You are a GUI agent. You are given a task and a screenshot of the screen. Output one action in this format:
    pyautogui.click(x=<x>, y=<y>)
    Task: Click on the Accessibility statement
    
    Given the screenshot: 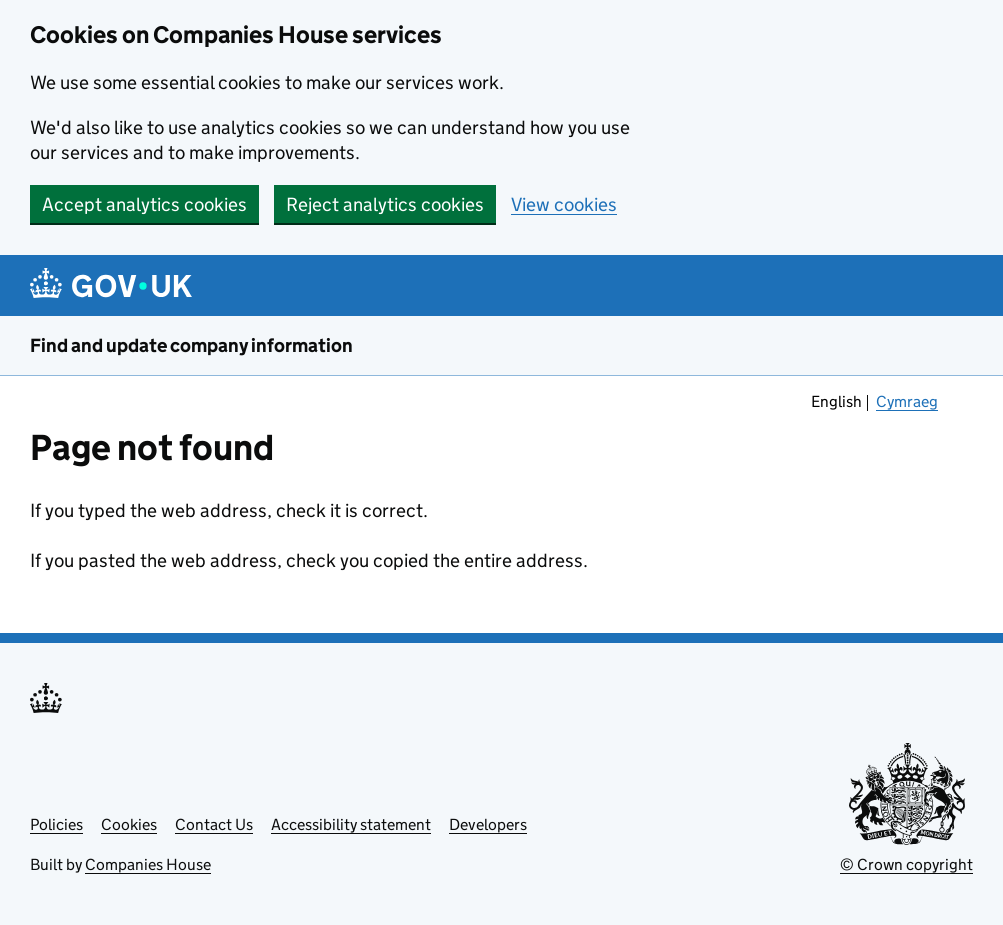 What is the action you would take?
    pyautogui.click(x=351, y=824)
    